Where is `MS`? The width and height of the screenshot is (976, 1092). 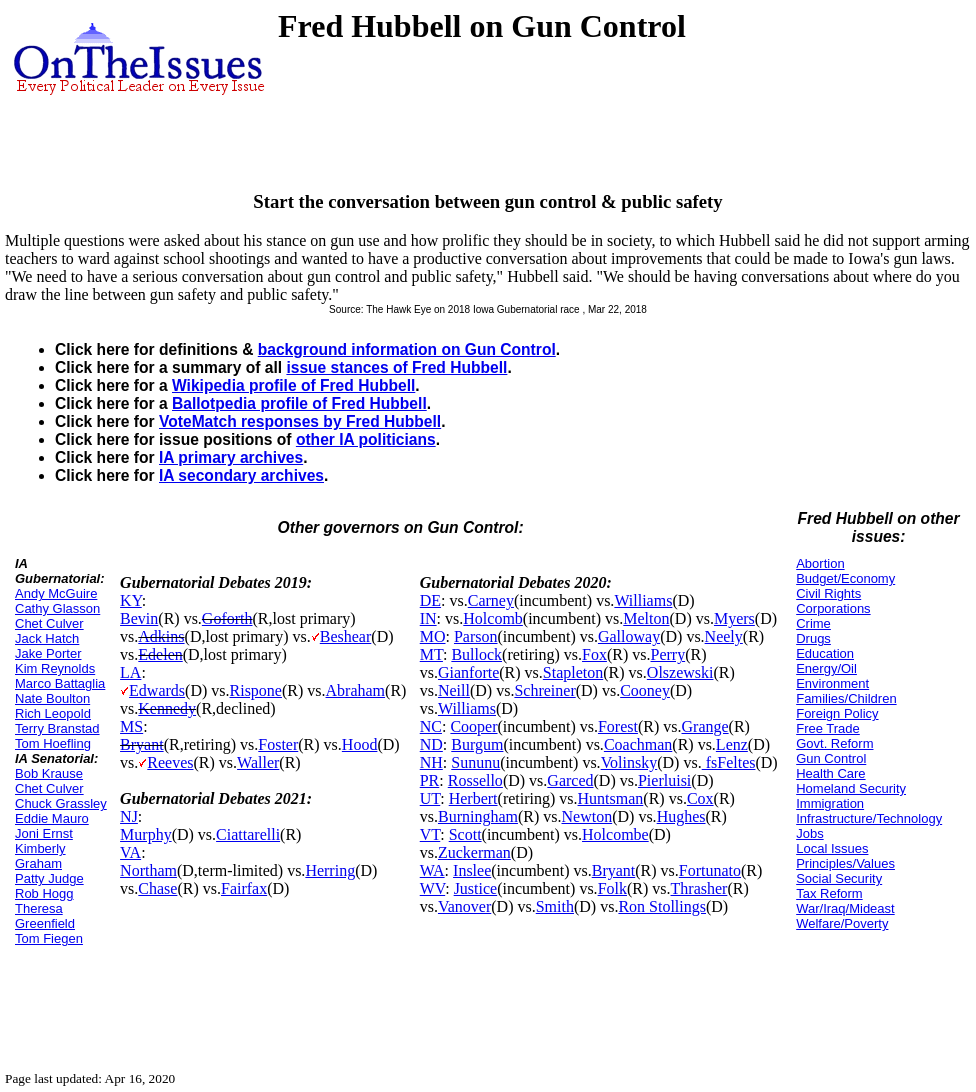
MS is located at coordinates (131, 726).